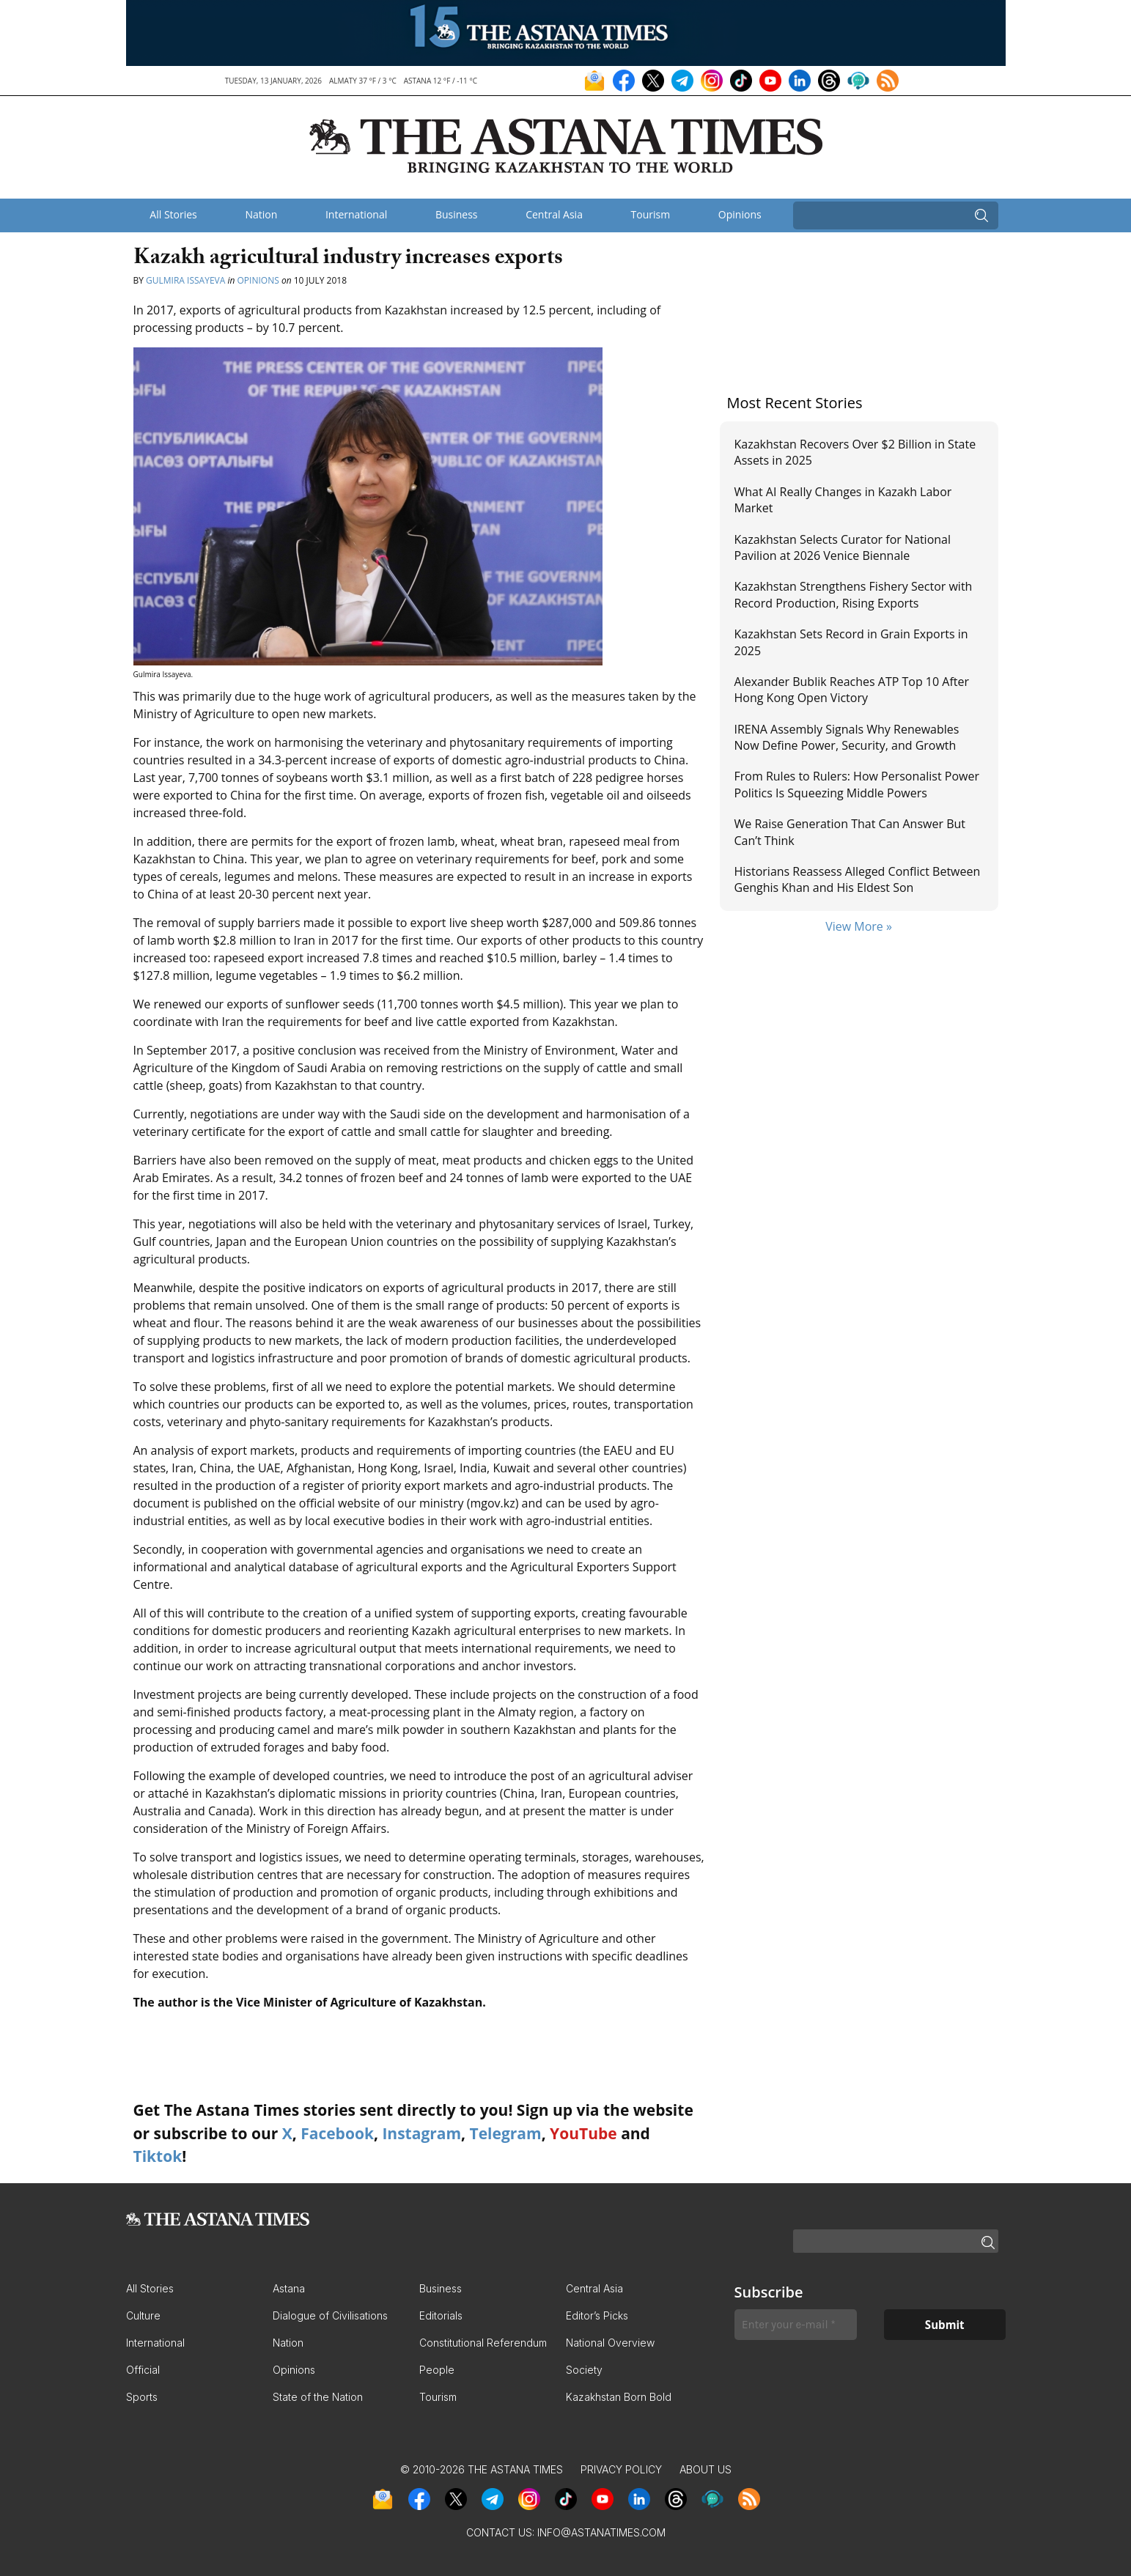 The width and height of the screenshot is (1131, 2576). I want to click on Business, so click(456, 214).